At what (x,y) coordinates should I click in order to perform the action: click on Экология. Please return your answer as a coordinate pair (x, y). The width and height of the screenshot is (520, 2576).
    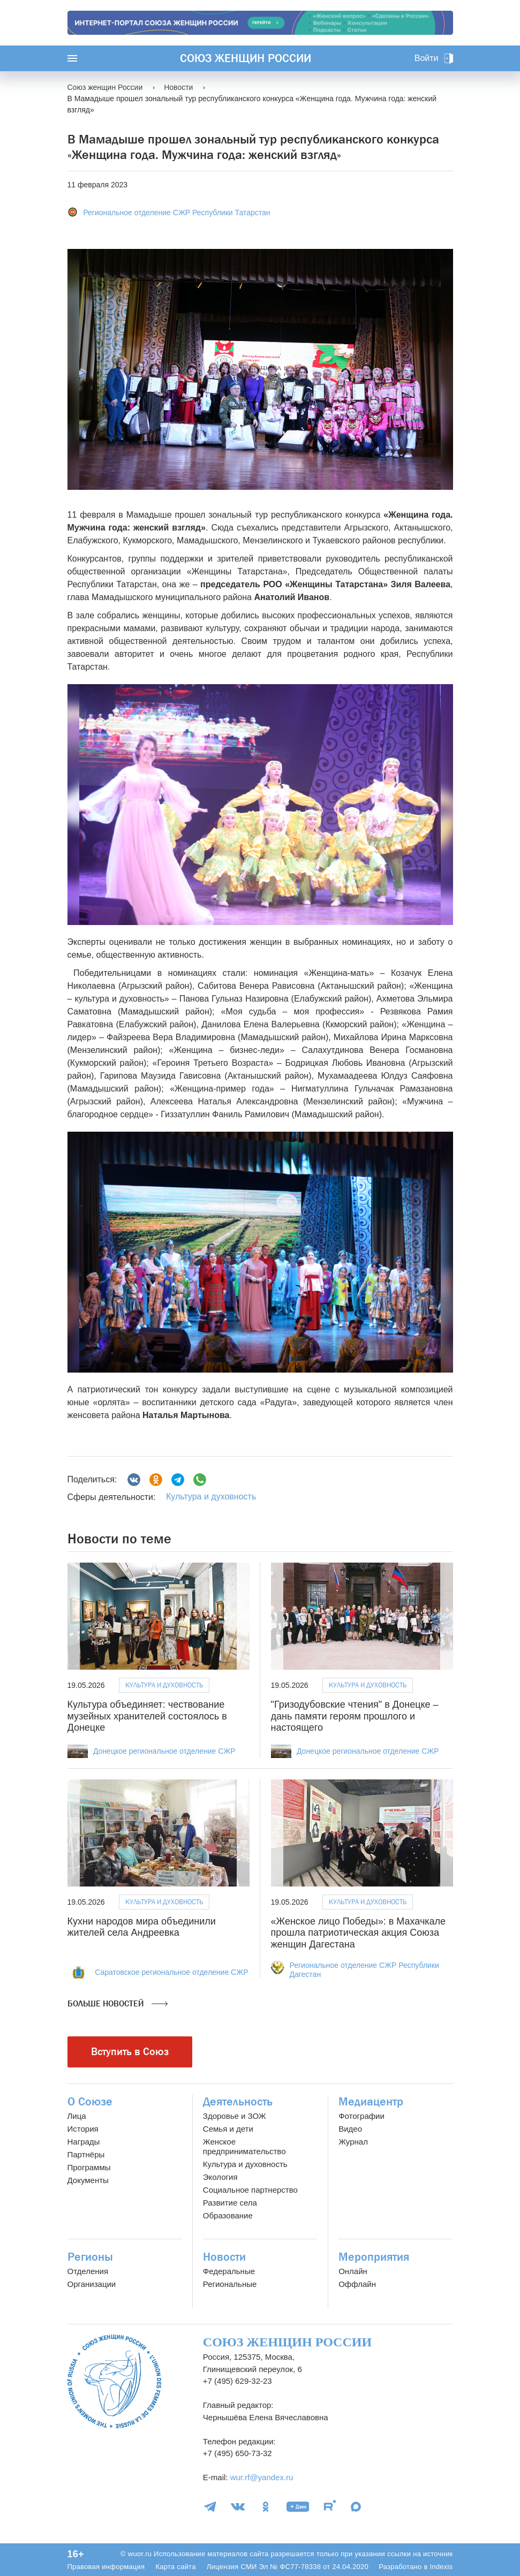
    Looking at the image, I should click on (220, 2176).